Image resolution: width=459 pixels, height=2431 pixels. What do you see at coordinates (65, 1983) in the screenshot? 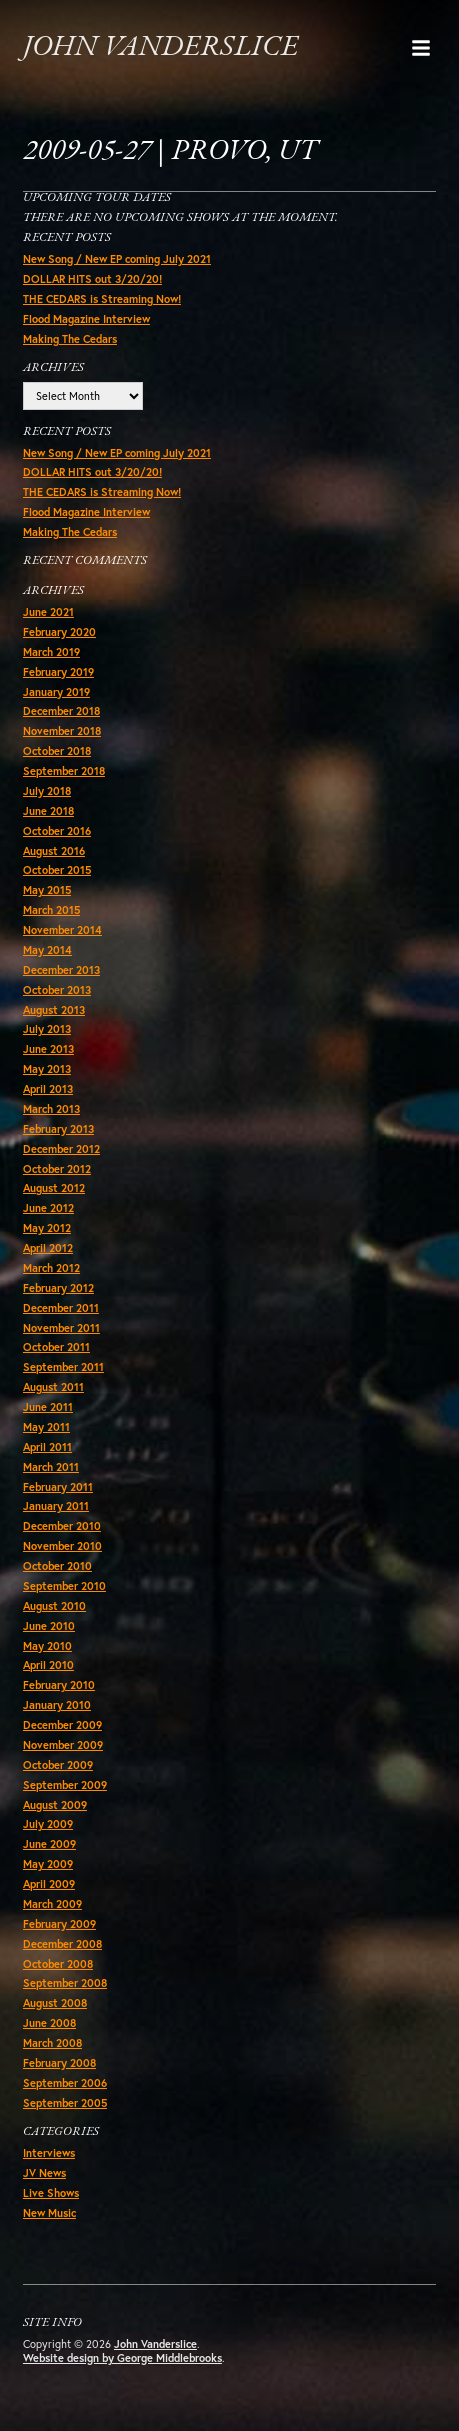
I see `September 2008` at bounding box center [65, 1983].